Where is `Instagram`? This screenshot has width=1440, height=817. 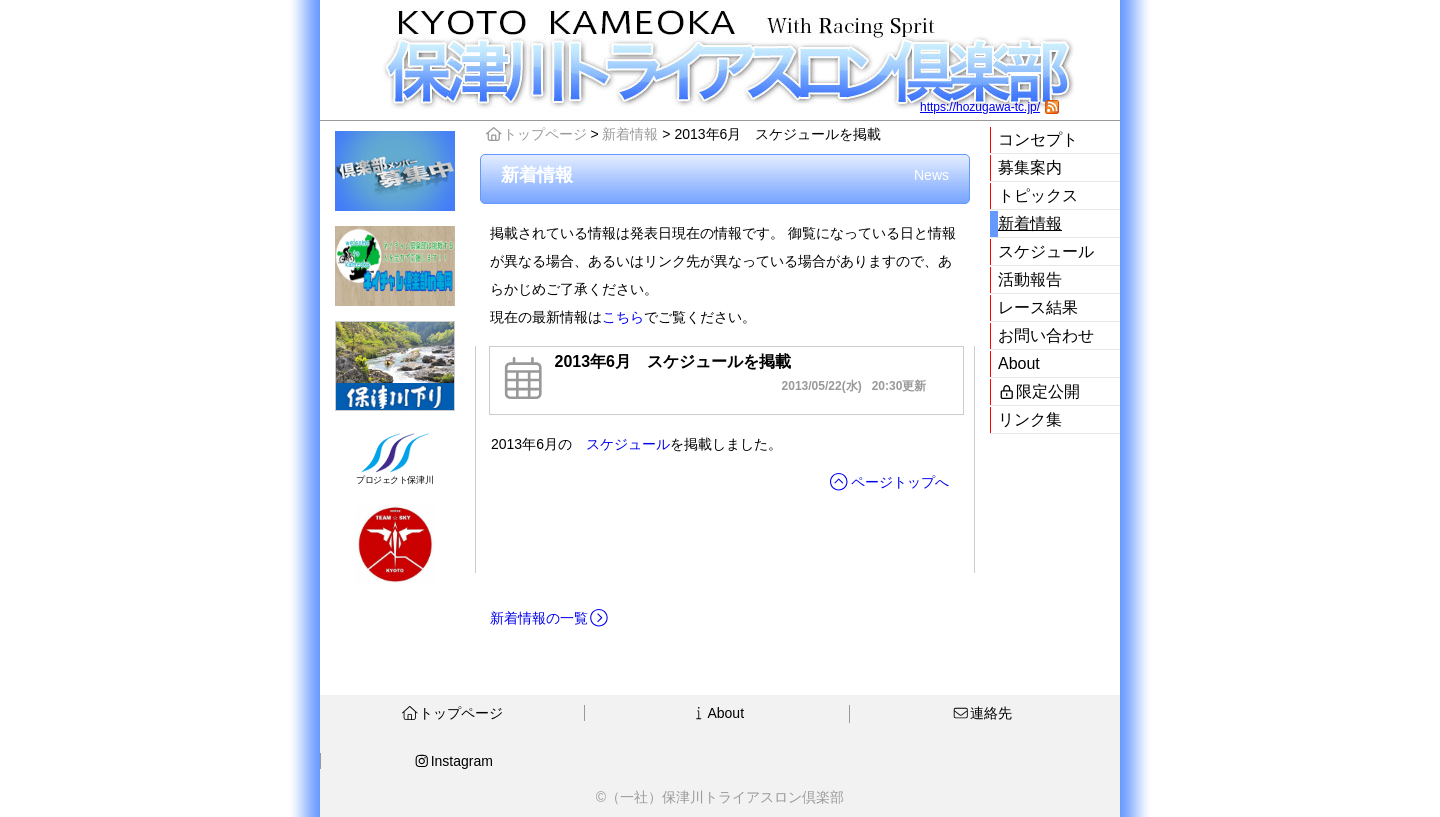 Instagram is located at coordinates (453, 761).